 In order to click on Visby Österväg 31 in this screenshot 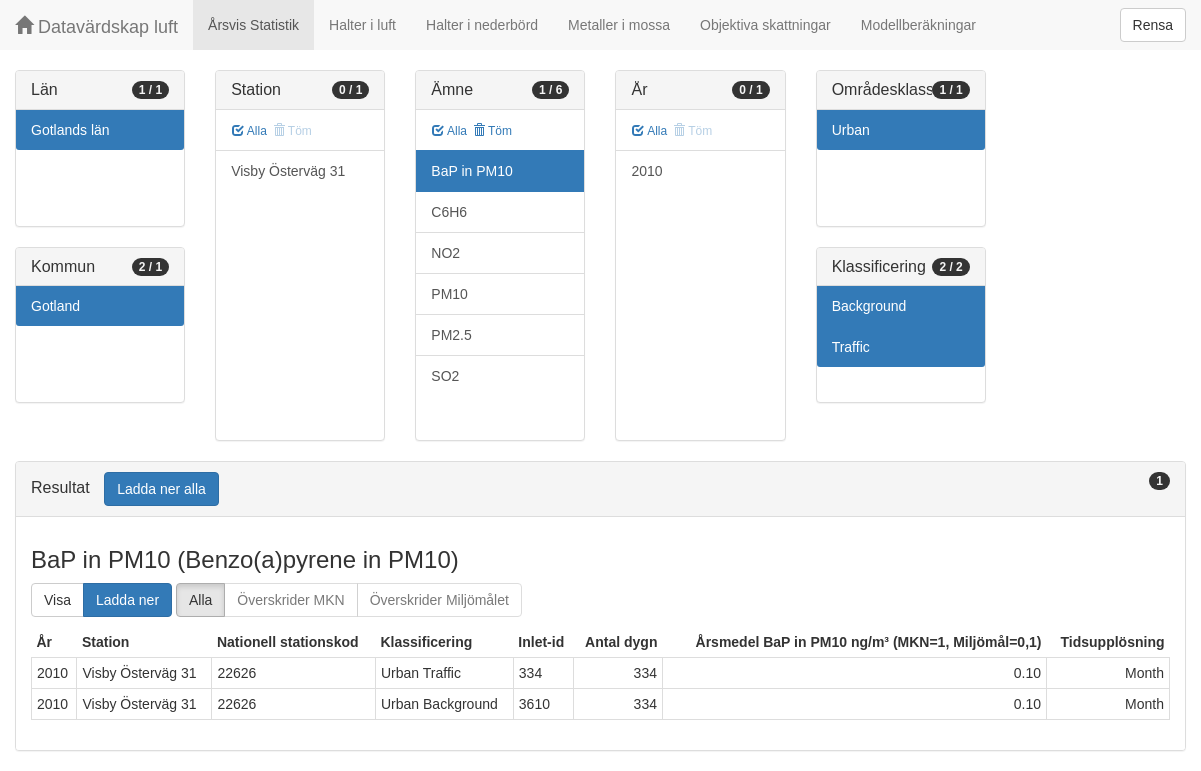, I will do `click(288, 171)`.